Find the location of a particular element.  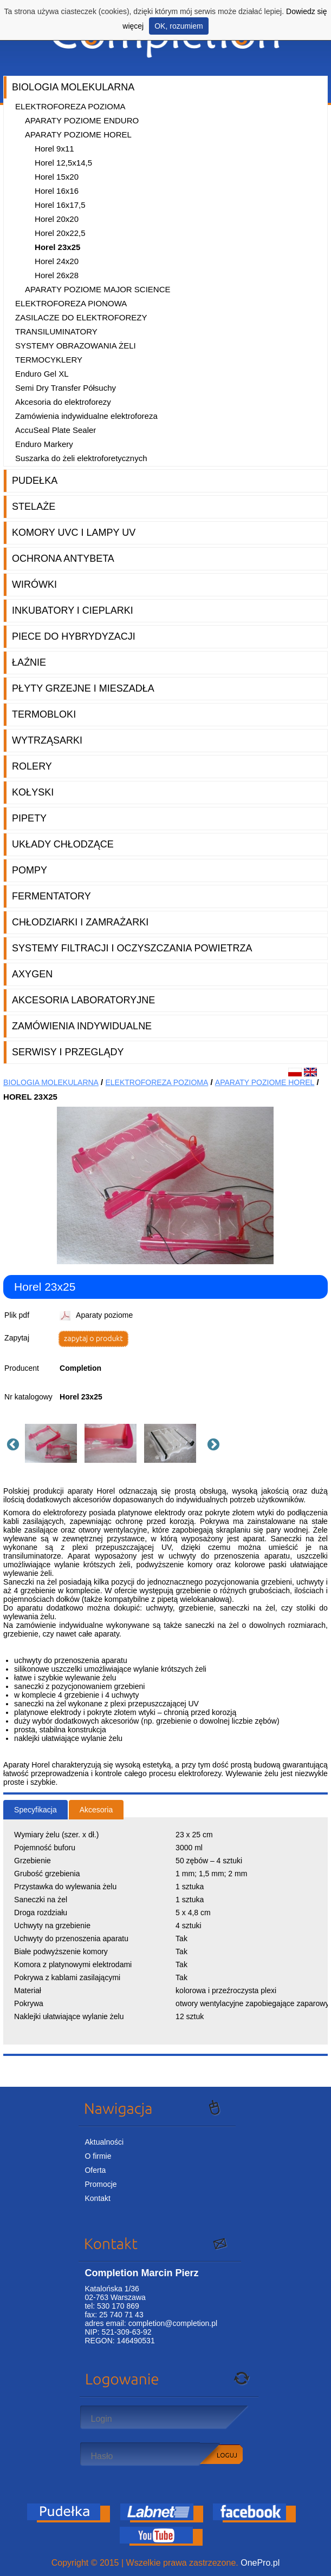

Horel 9x11 is located at coordinates (54, 148).